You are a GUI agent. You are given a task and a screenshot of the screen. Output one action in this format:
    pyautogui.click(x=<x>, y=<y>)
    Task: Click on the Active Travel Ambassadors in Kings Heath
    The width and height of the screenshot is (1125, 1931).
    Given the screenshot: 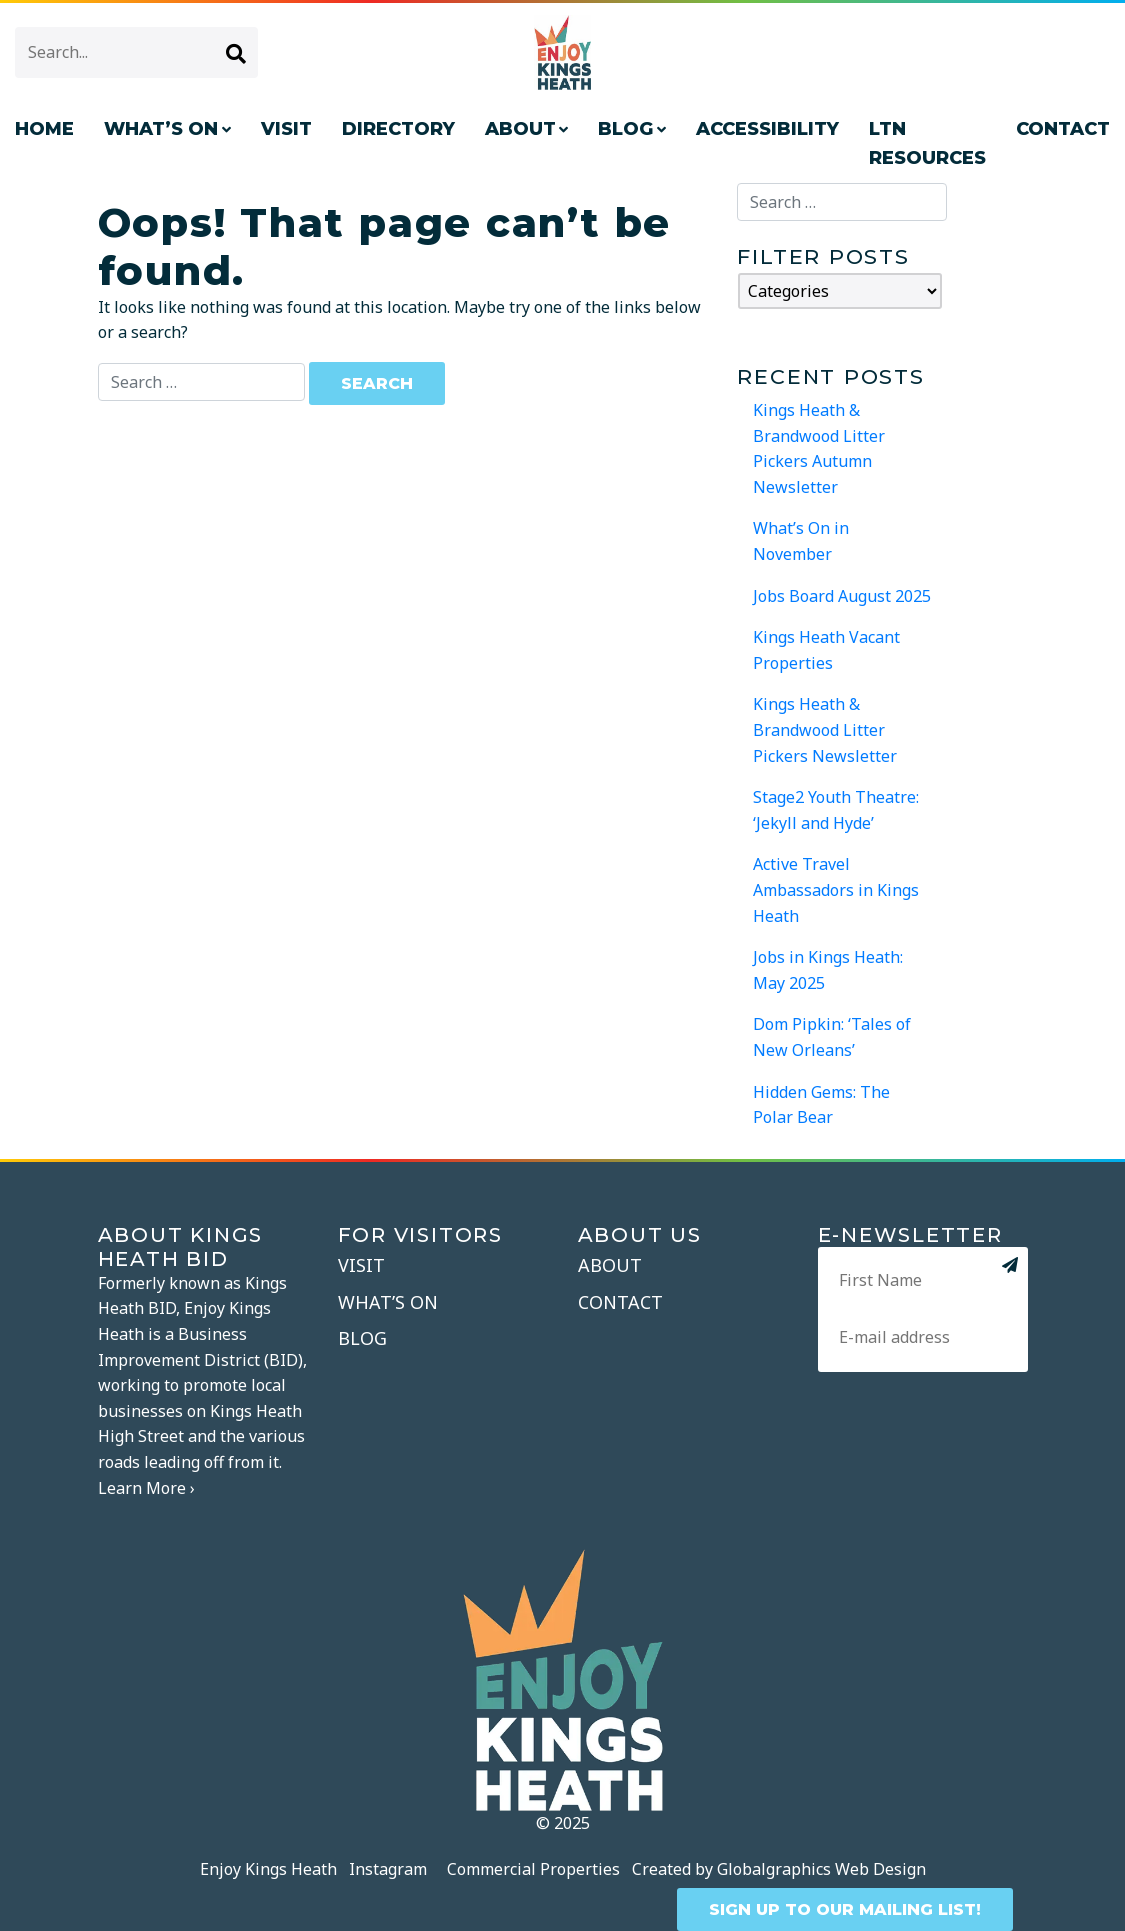 What is the action you would take?
    pyautogui.click(x=836, y=889)
    